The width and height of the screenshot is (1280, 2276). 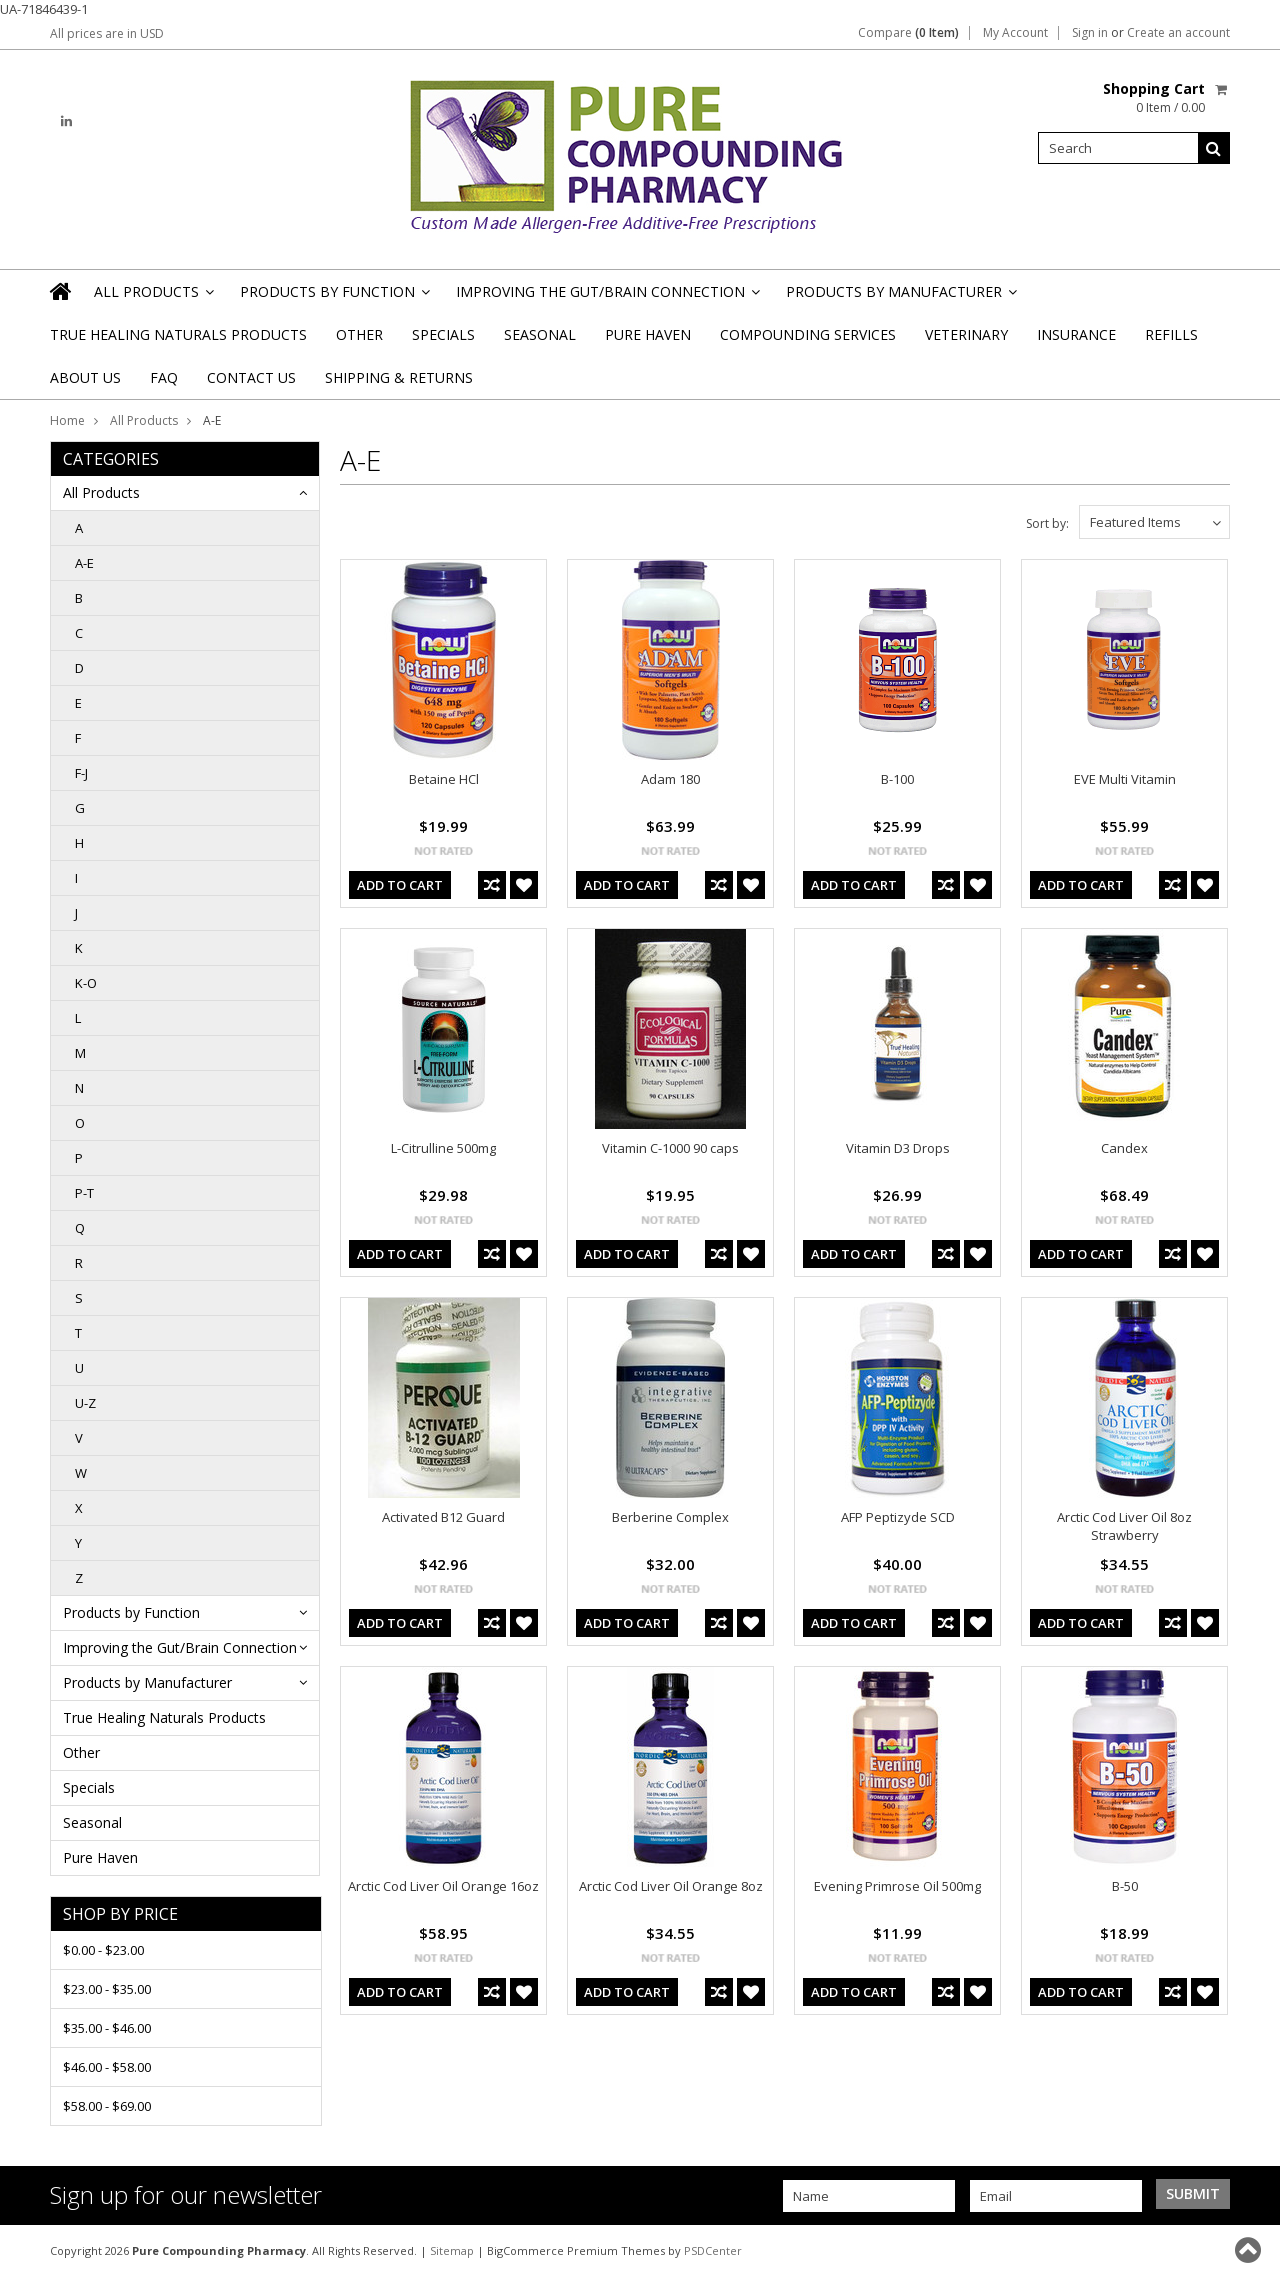 I want to click on Arctic Cod Liver Oil 8oz Strawberry, so click(x=1124, y=1526).